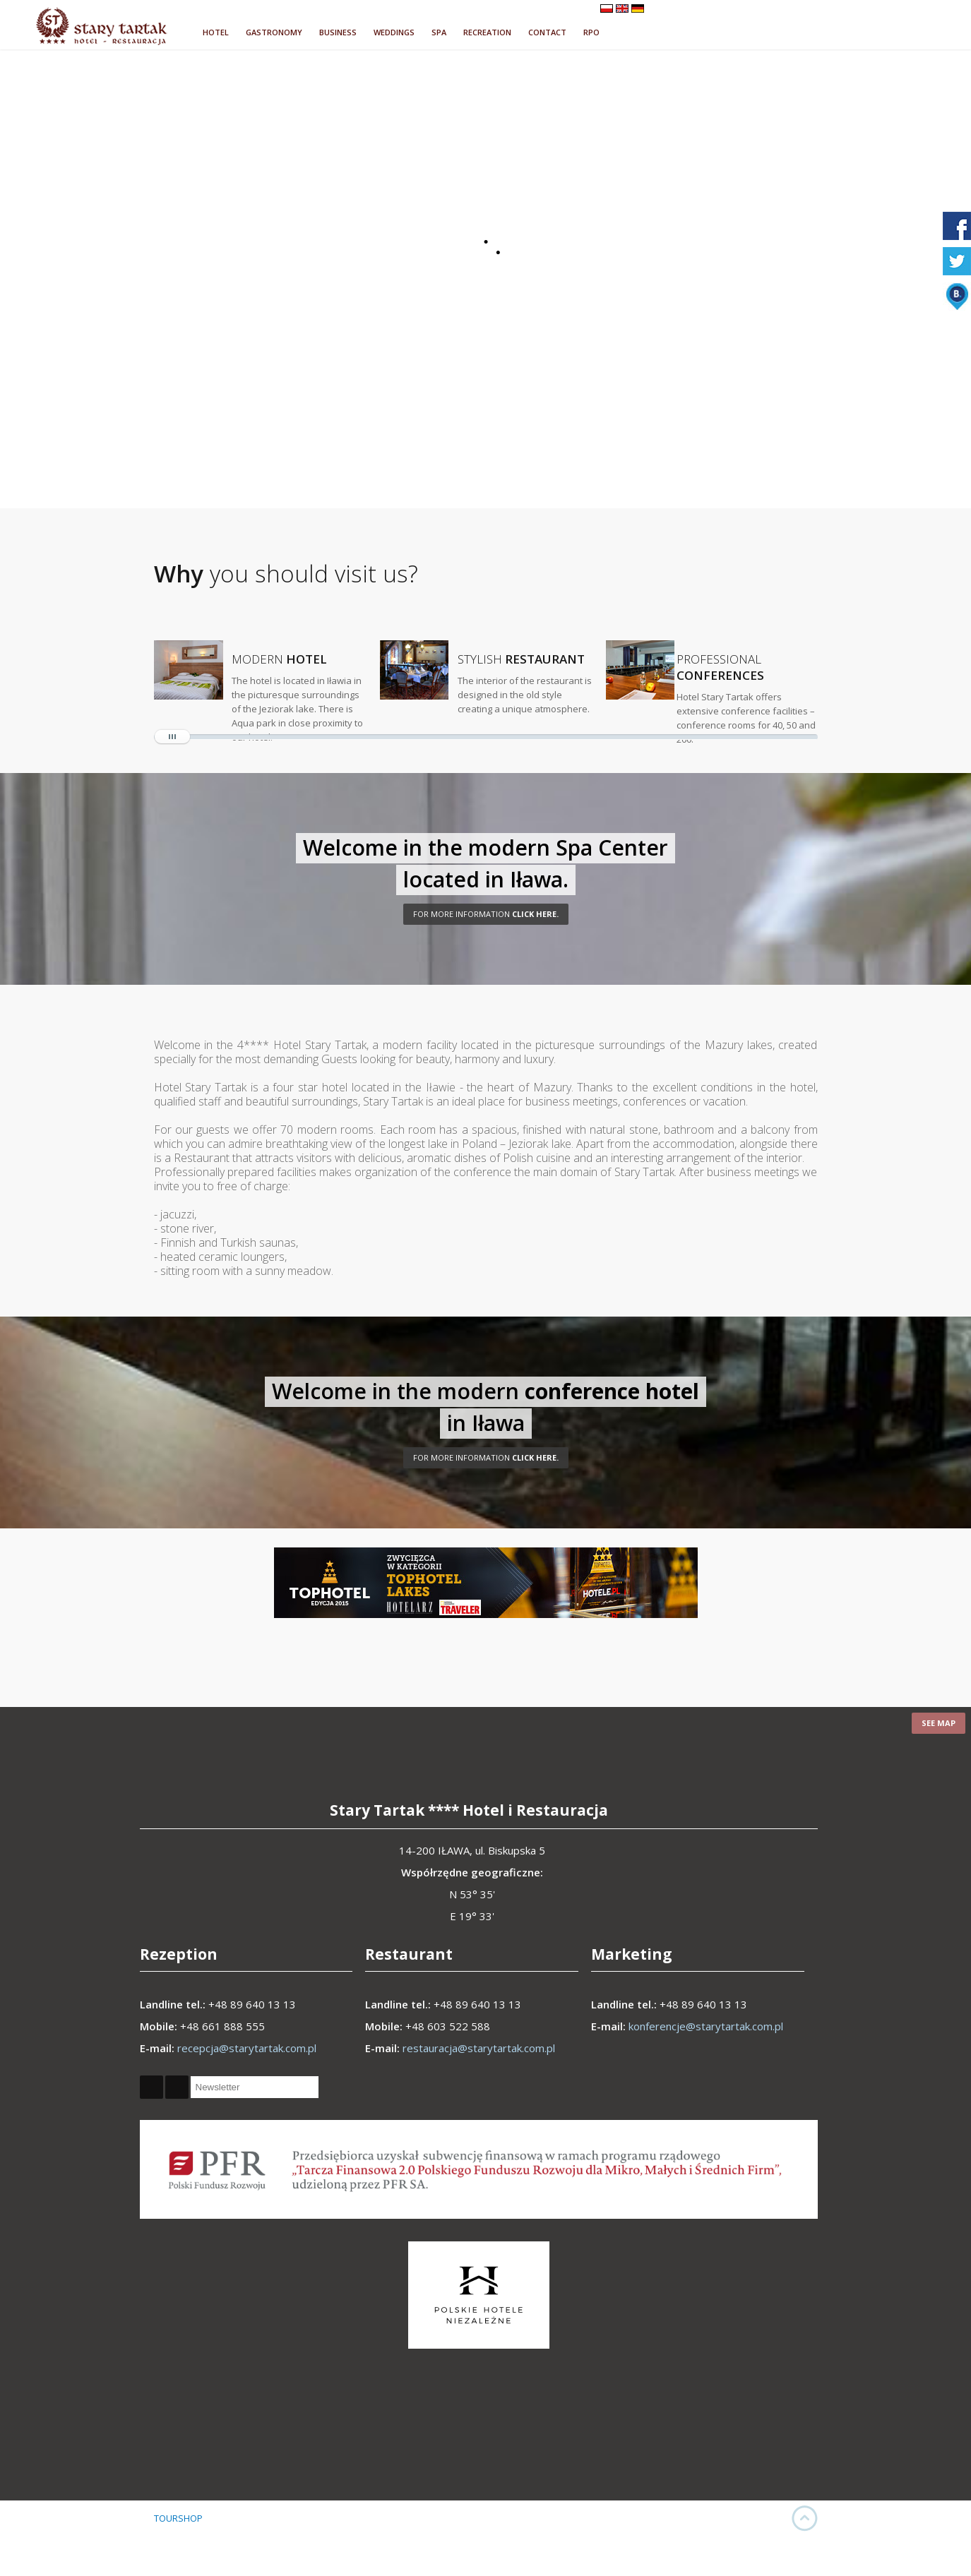  I want to click on Facebook, so click(151, 2087).